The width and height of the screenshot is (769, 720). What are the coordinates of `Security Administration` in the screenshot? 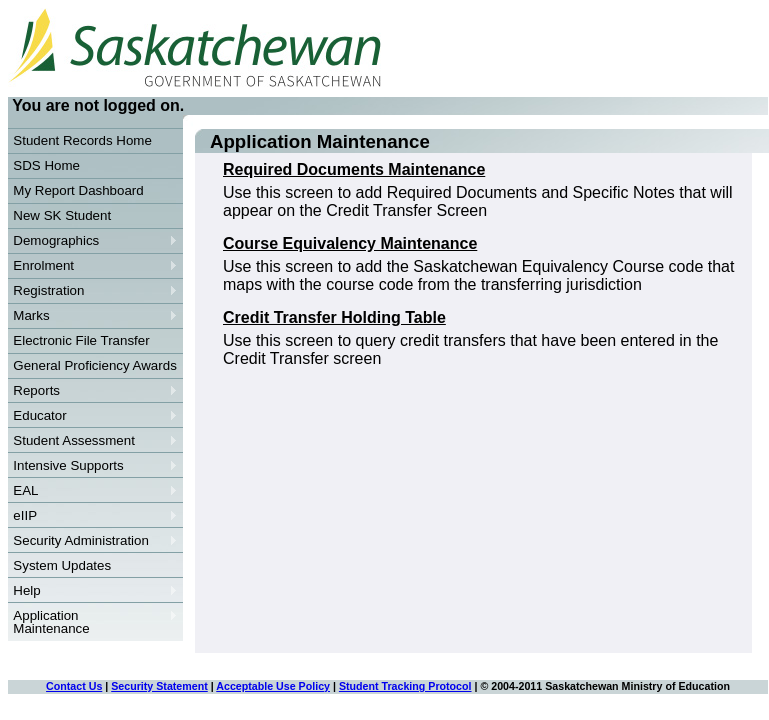 It's located at (93, 541).